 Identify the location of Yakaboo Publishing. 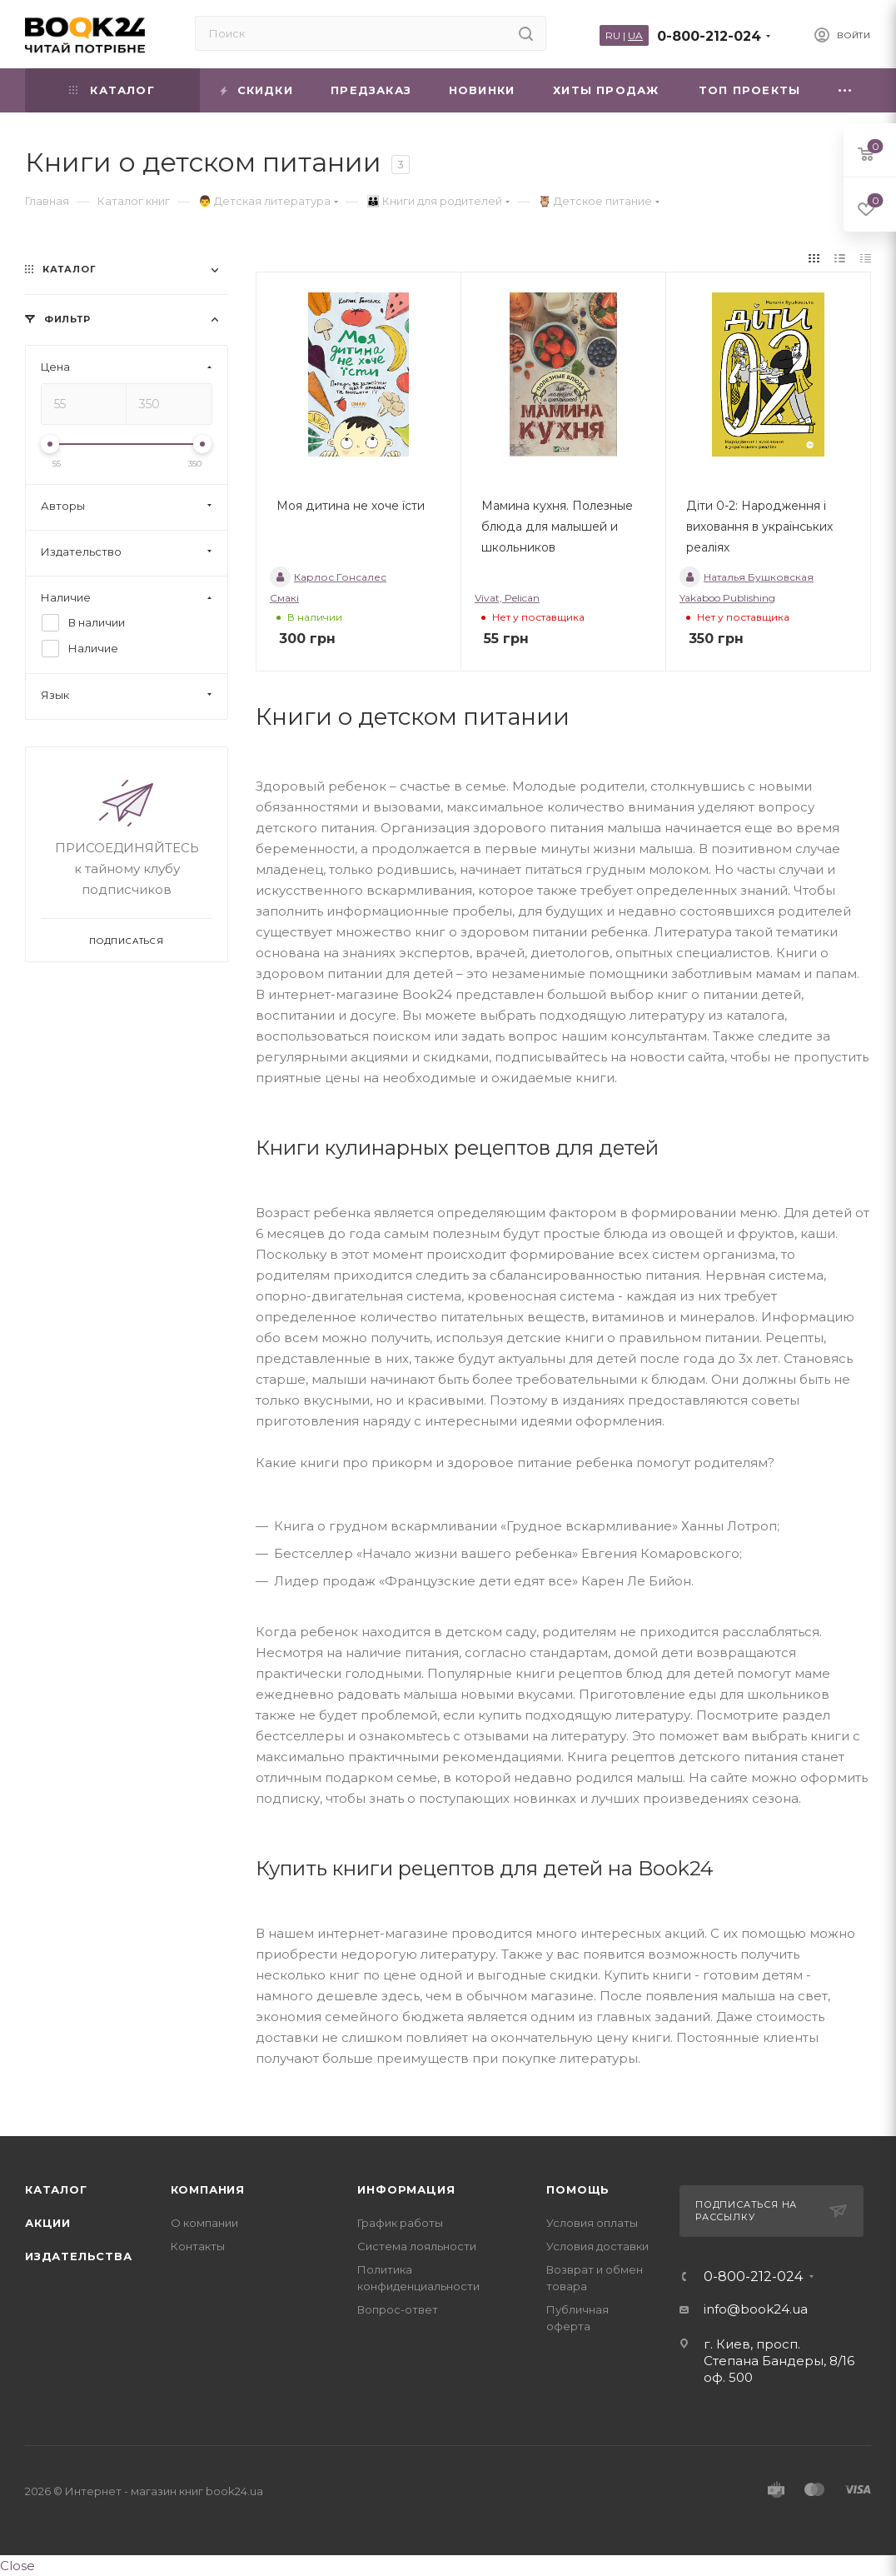
(727, 598).